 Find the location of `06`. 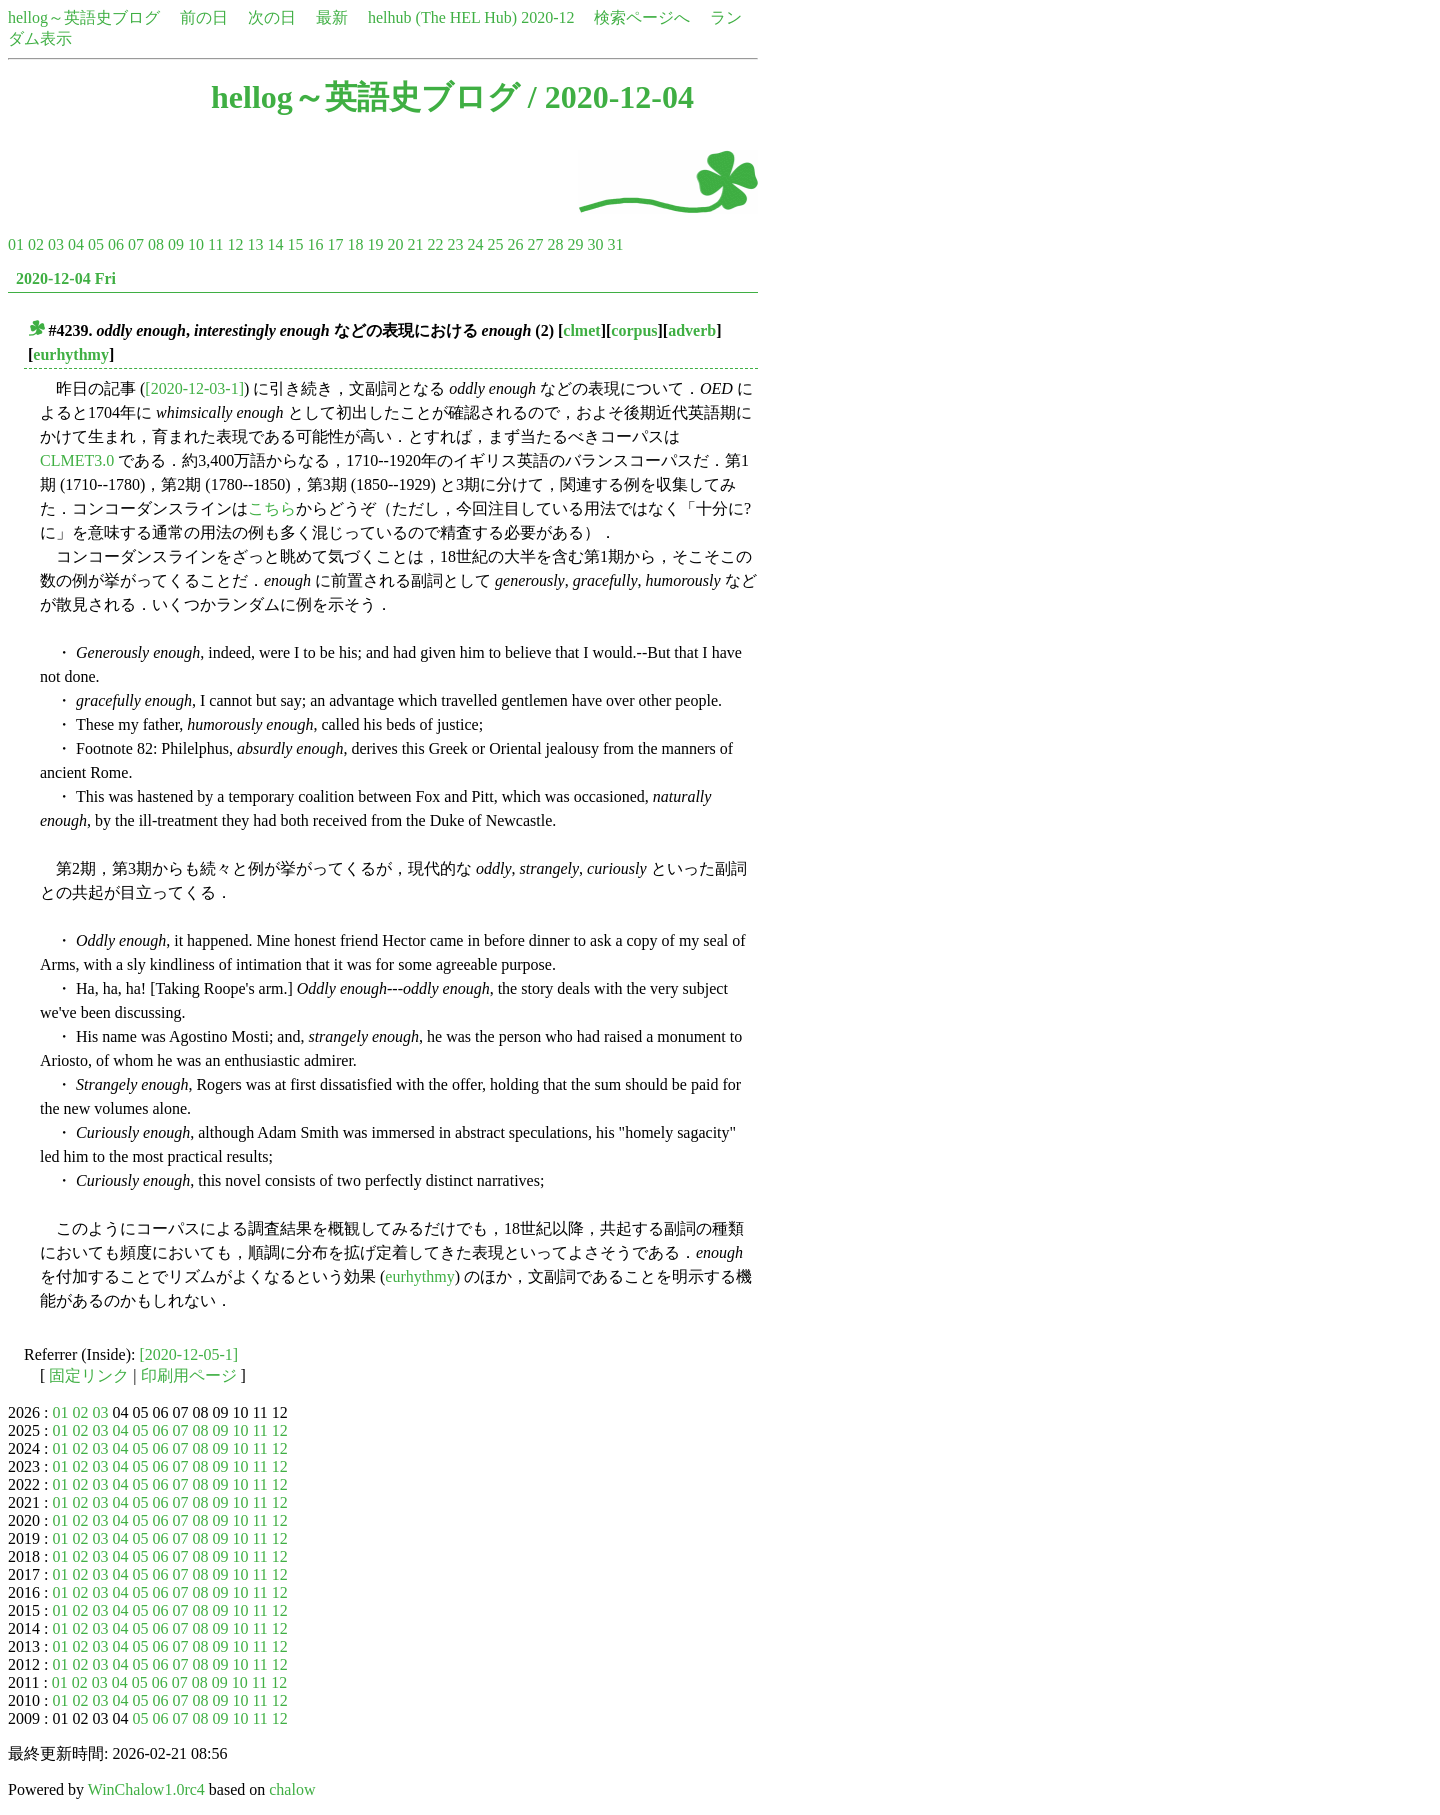

06 is located at coordinates (116, 244).